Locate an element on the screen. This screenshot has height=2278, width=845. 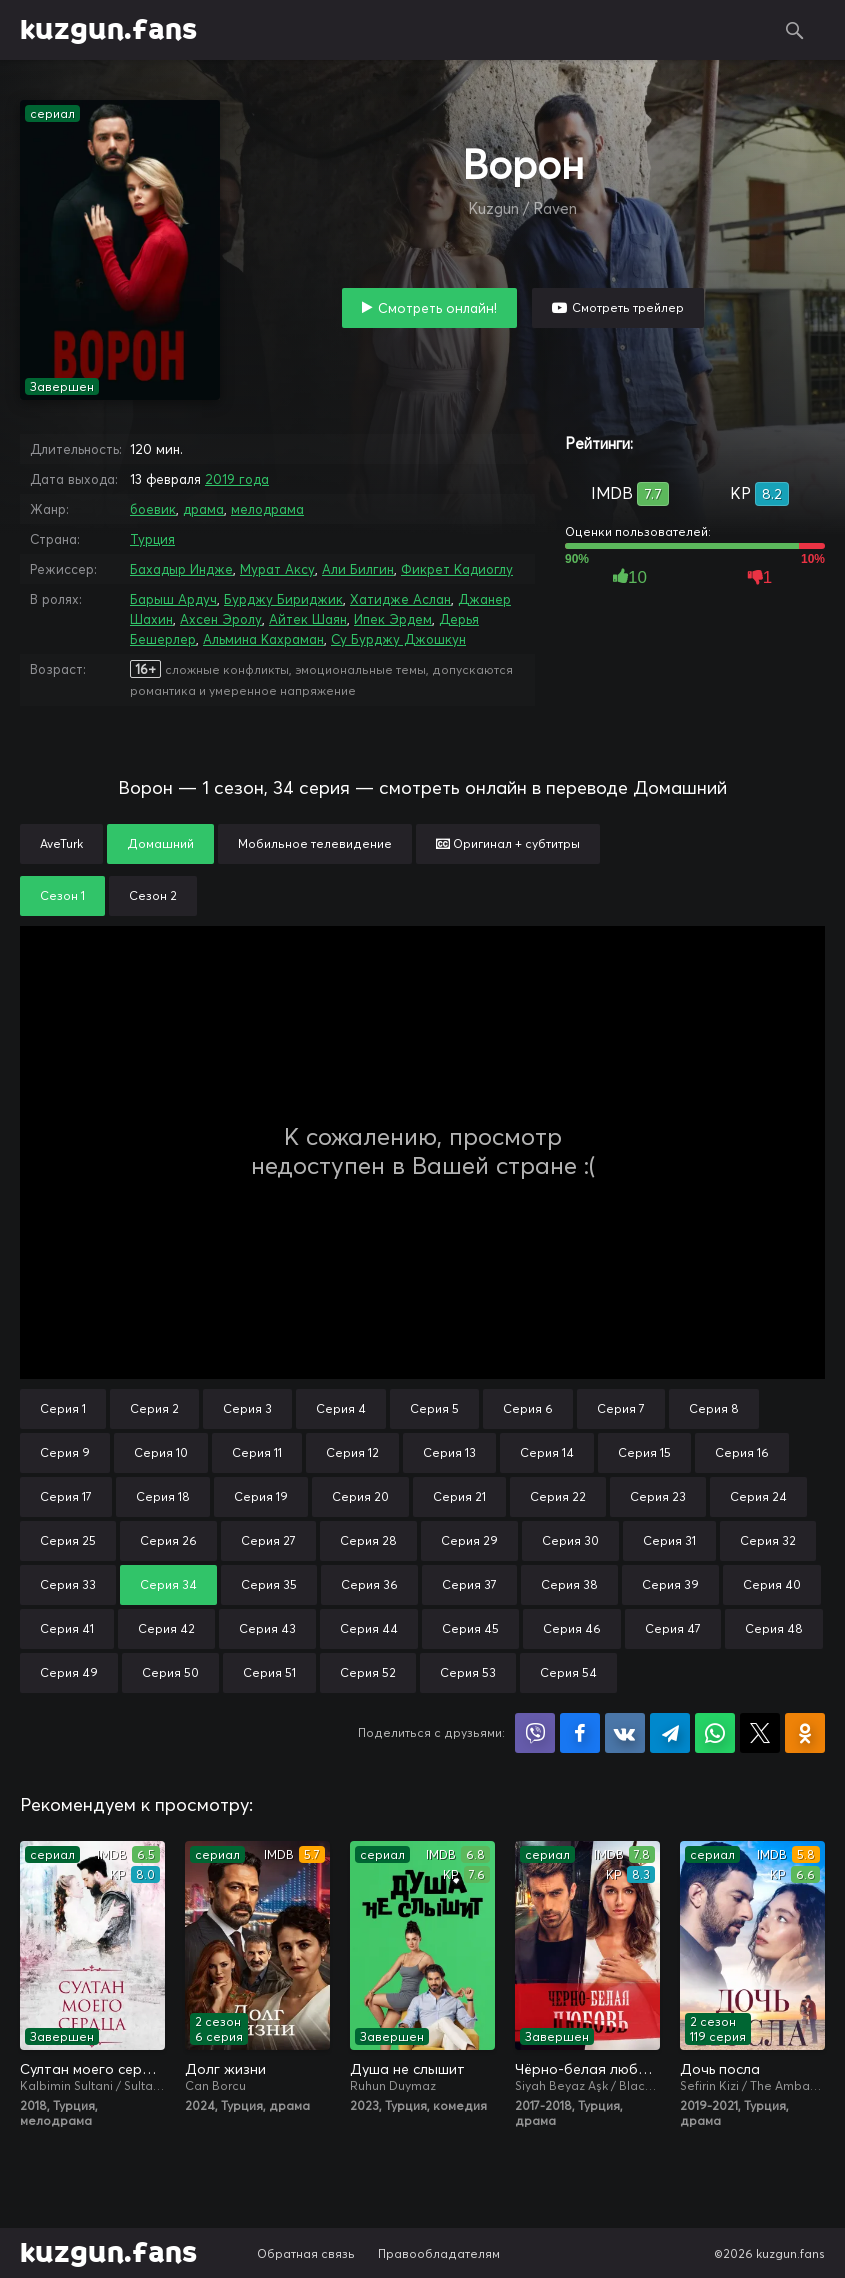
Поделиться в X (Twitter) is located at coordinates (760, 1733).